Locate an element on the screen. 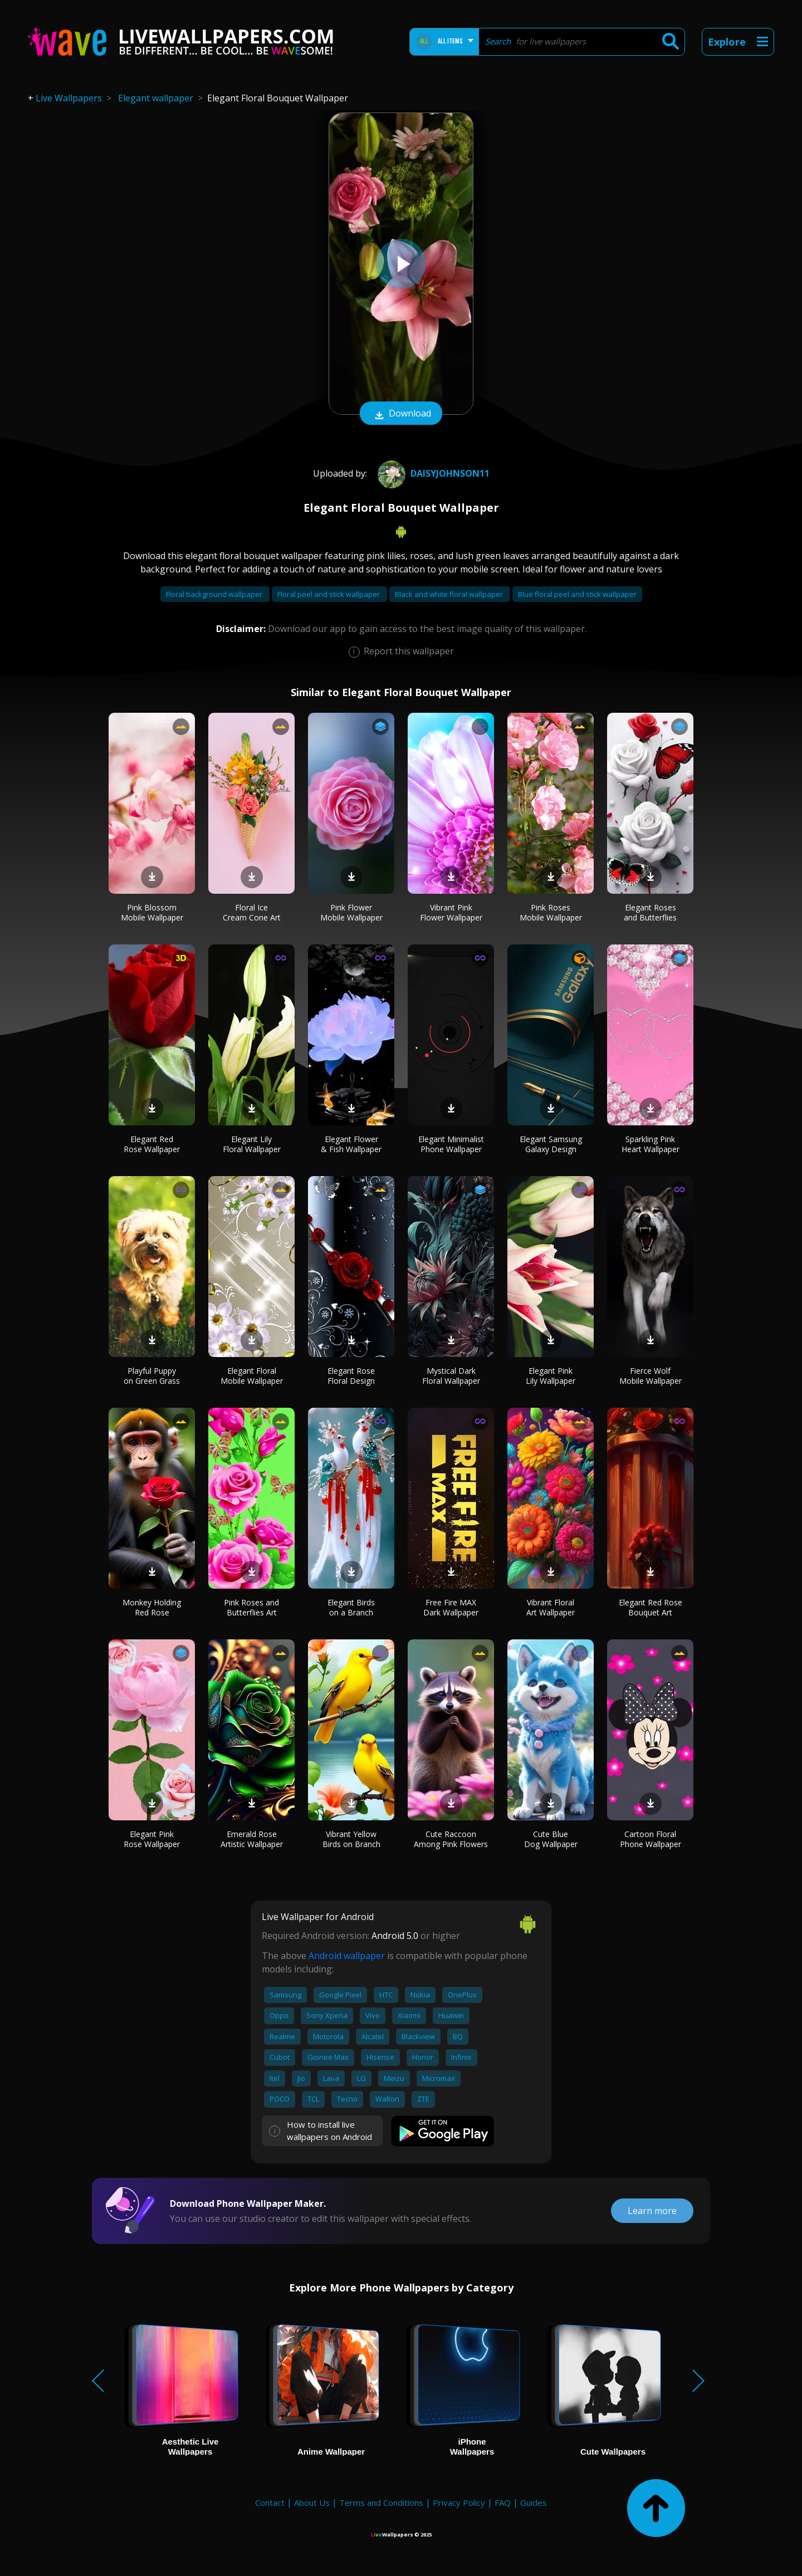 The width and height of the screenshot is (802, 2576). Elegant Red Rose Bouquet Art is located at coordinates (650, 1607).